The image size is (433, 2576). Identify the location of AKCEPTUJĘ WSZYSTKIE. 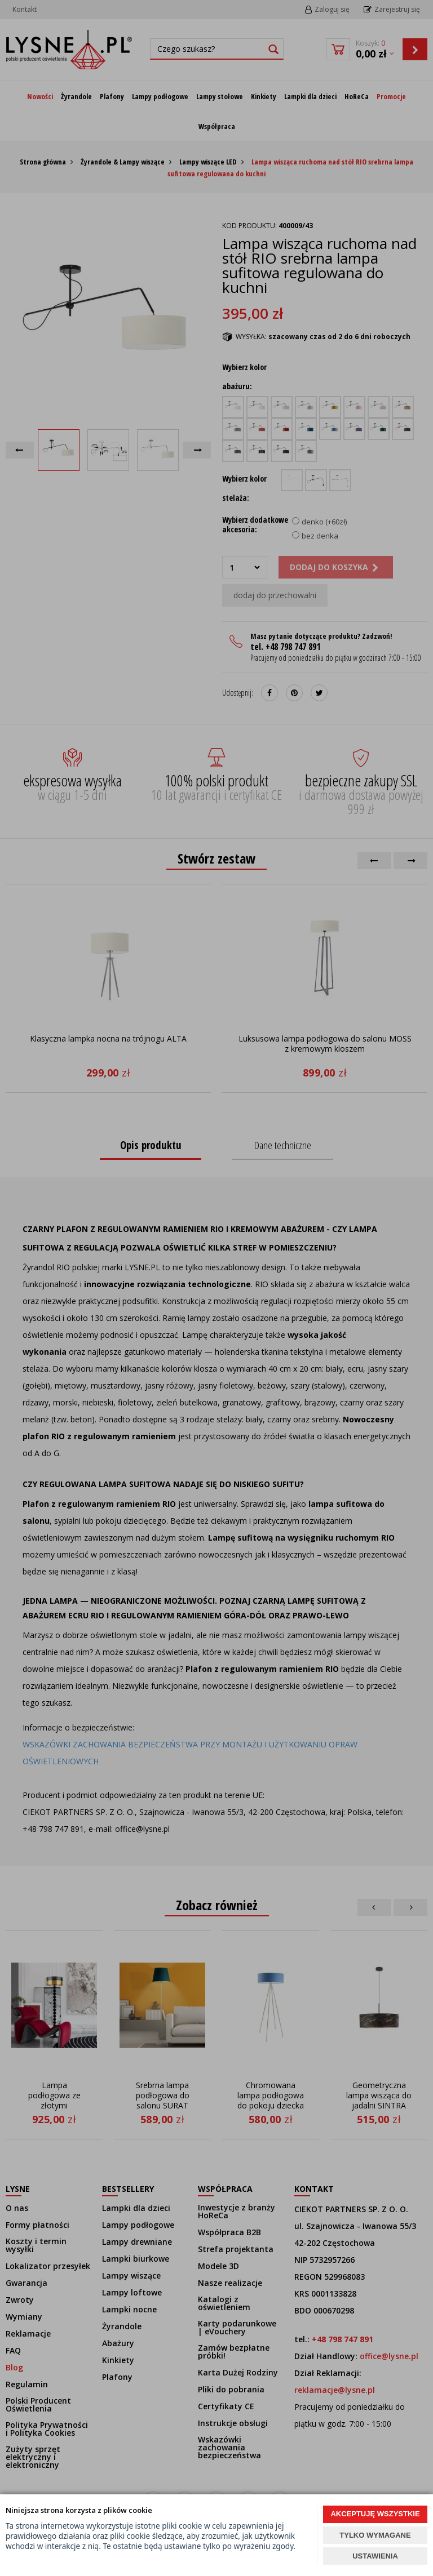
(374, 2514).